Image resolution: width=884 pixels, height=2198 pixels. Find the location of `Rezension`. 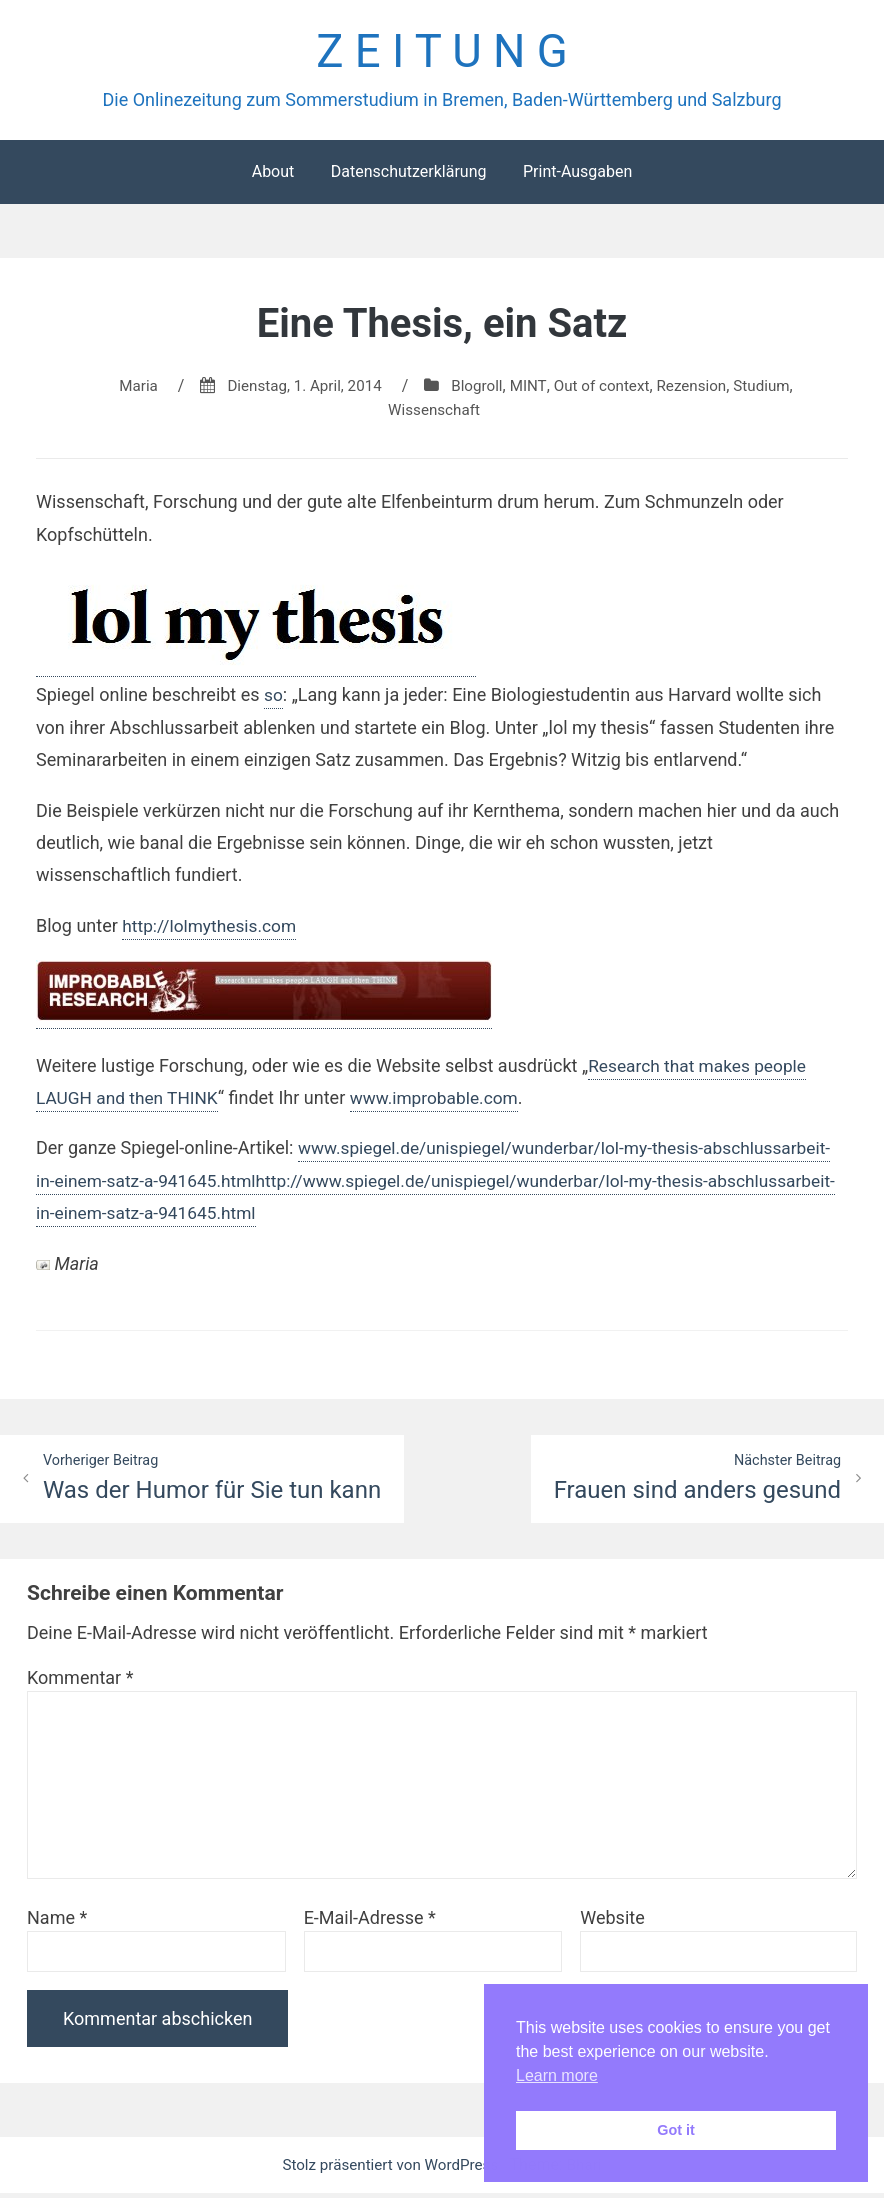

Rezension is located at coordinates (700, 389).